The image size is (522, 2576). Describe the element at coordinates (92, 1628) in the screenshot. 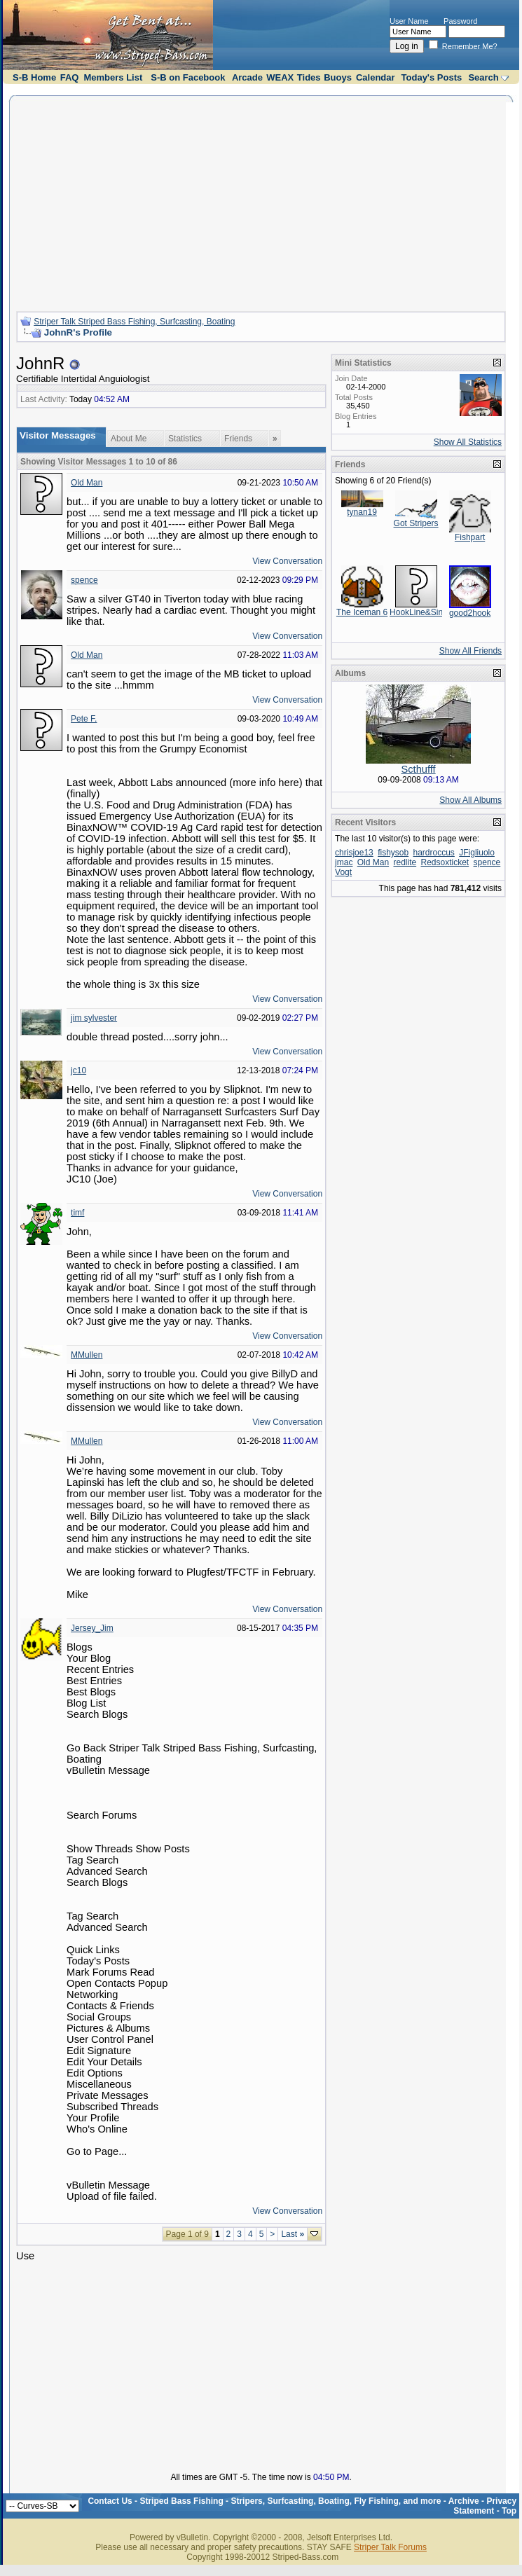

I see `Jersey_Jim` at that location.